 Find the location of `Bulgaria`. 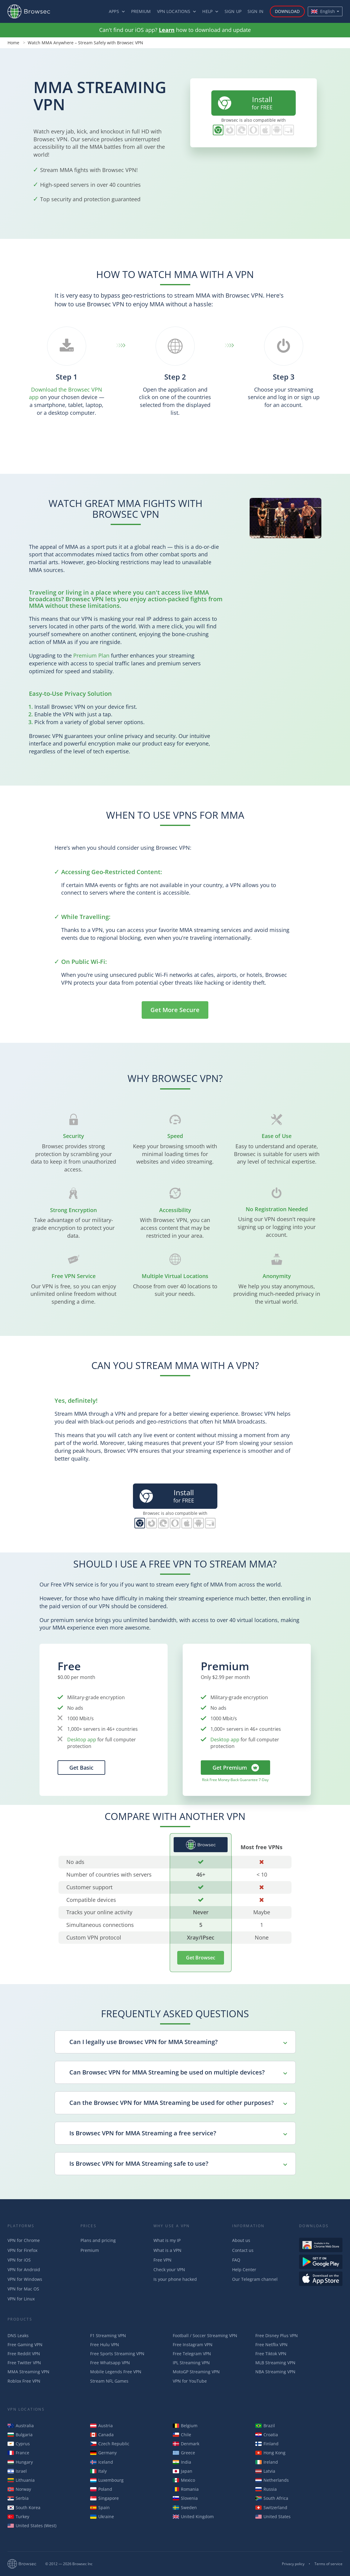

Bulgaria is located at coordinates (20, 2434).